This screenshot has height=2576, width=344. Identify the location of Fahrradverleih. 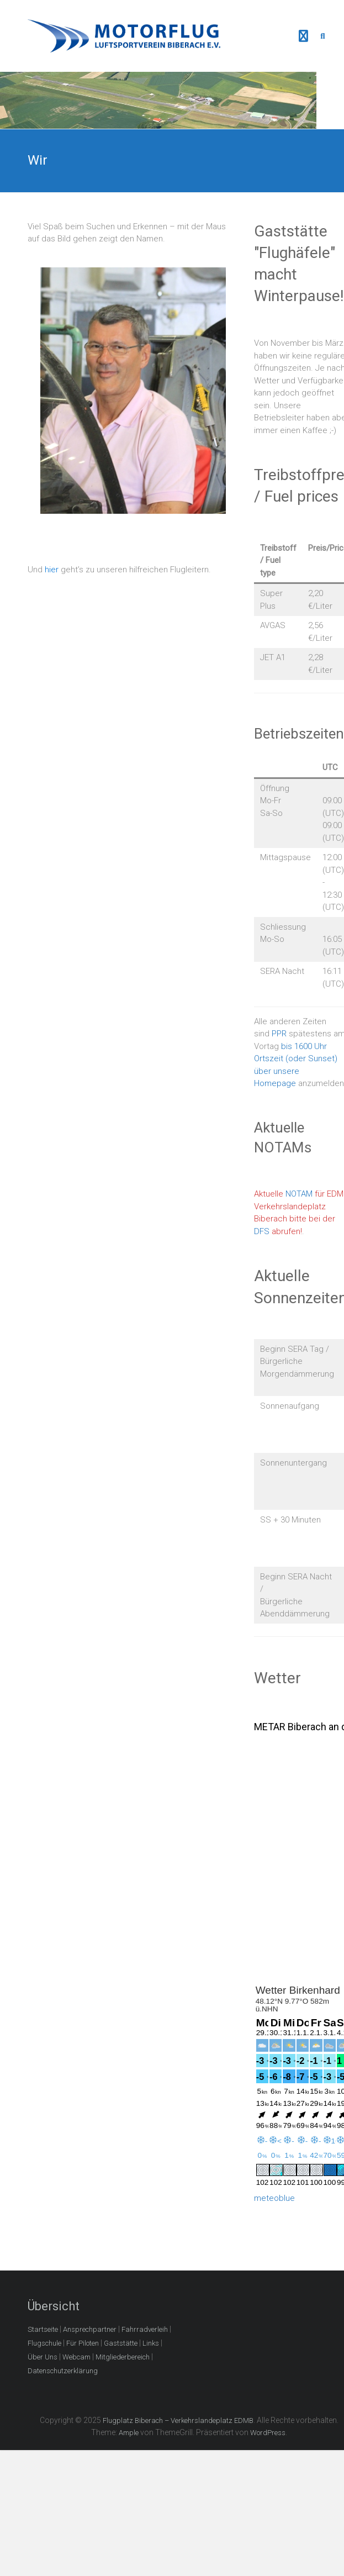
(144, 2329).